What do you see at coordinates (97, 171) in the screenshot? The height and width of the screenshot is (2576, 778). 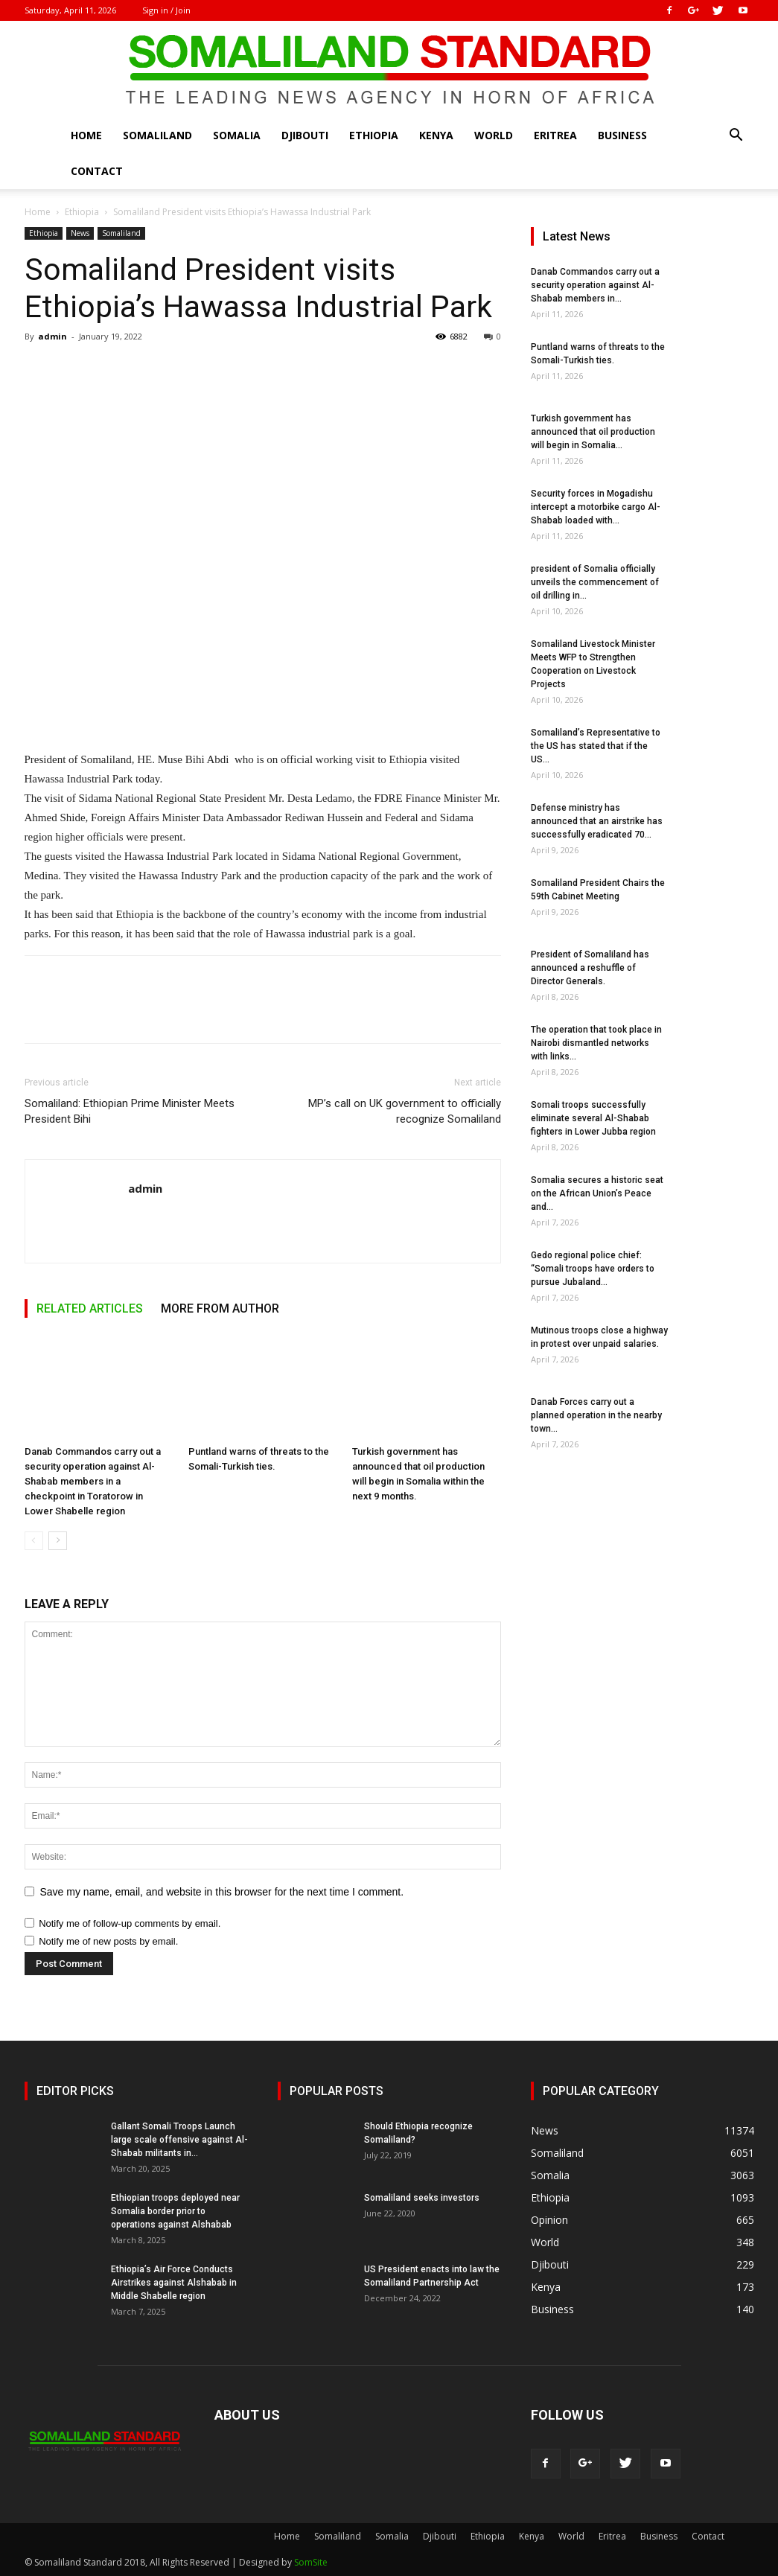 I see `Contact` at bounding box center [97, 171].